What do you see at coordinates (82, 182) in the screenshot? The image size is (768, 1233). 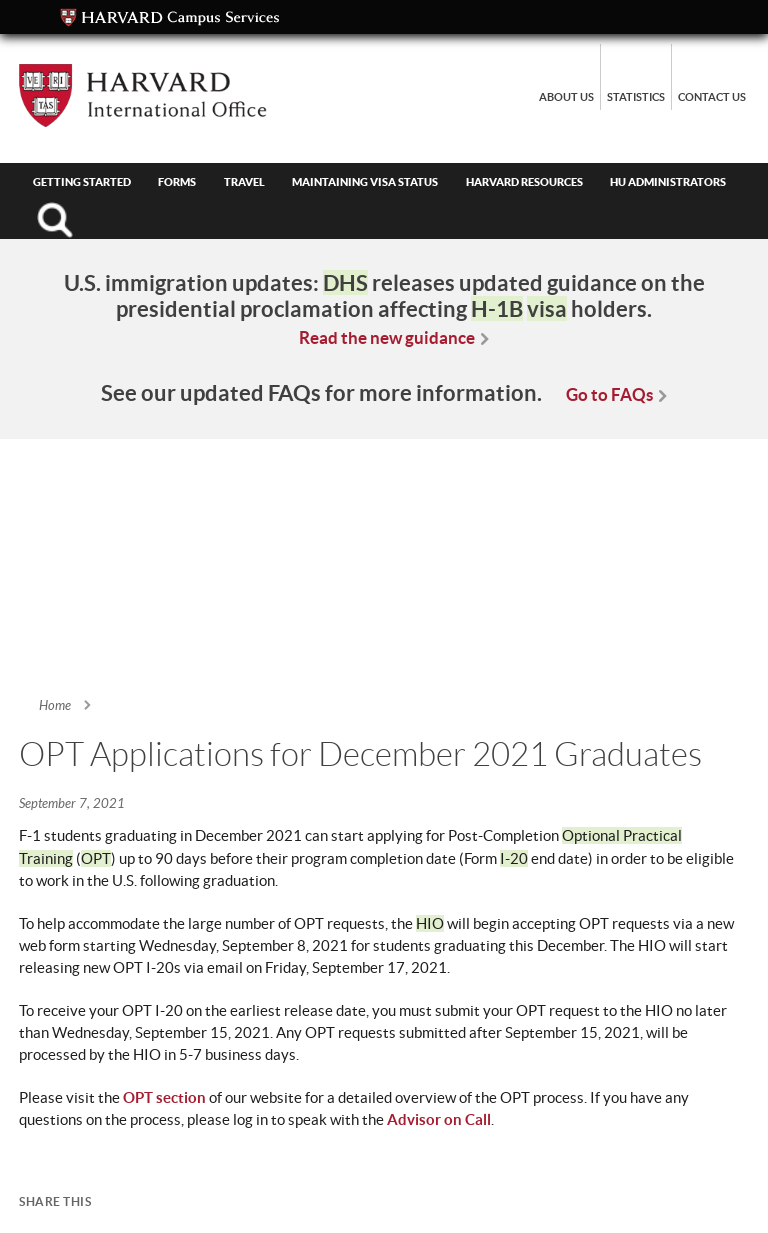 I see `Getting Started` at bounding box center [82, 182].